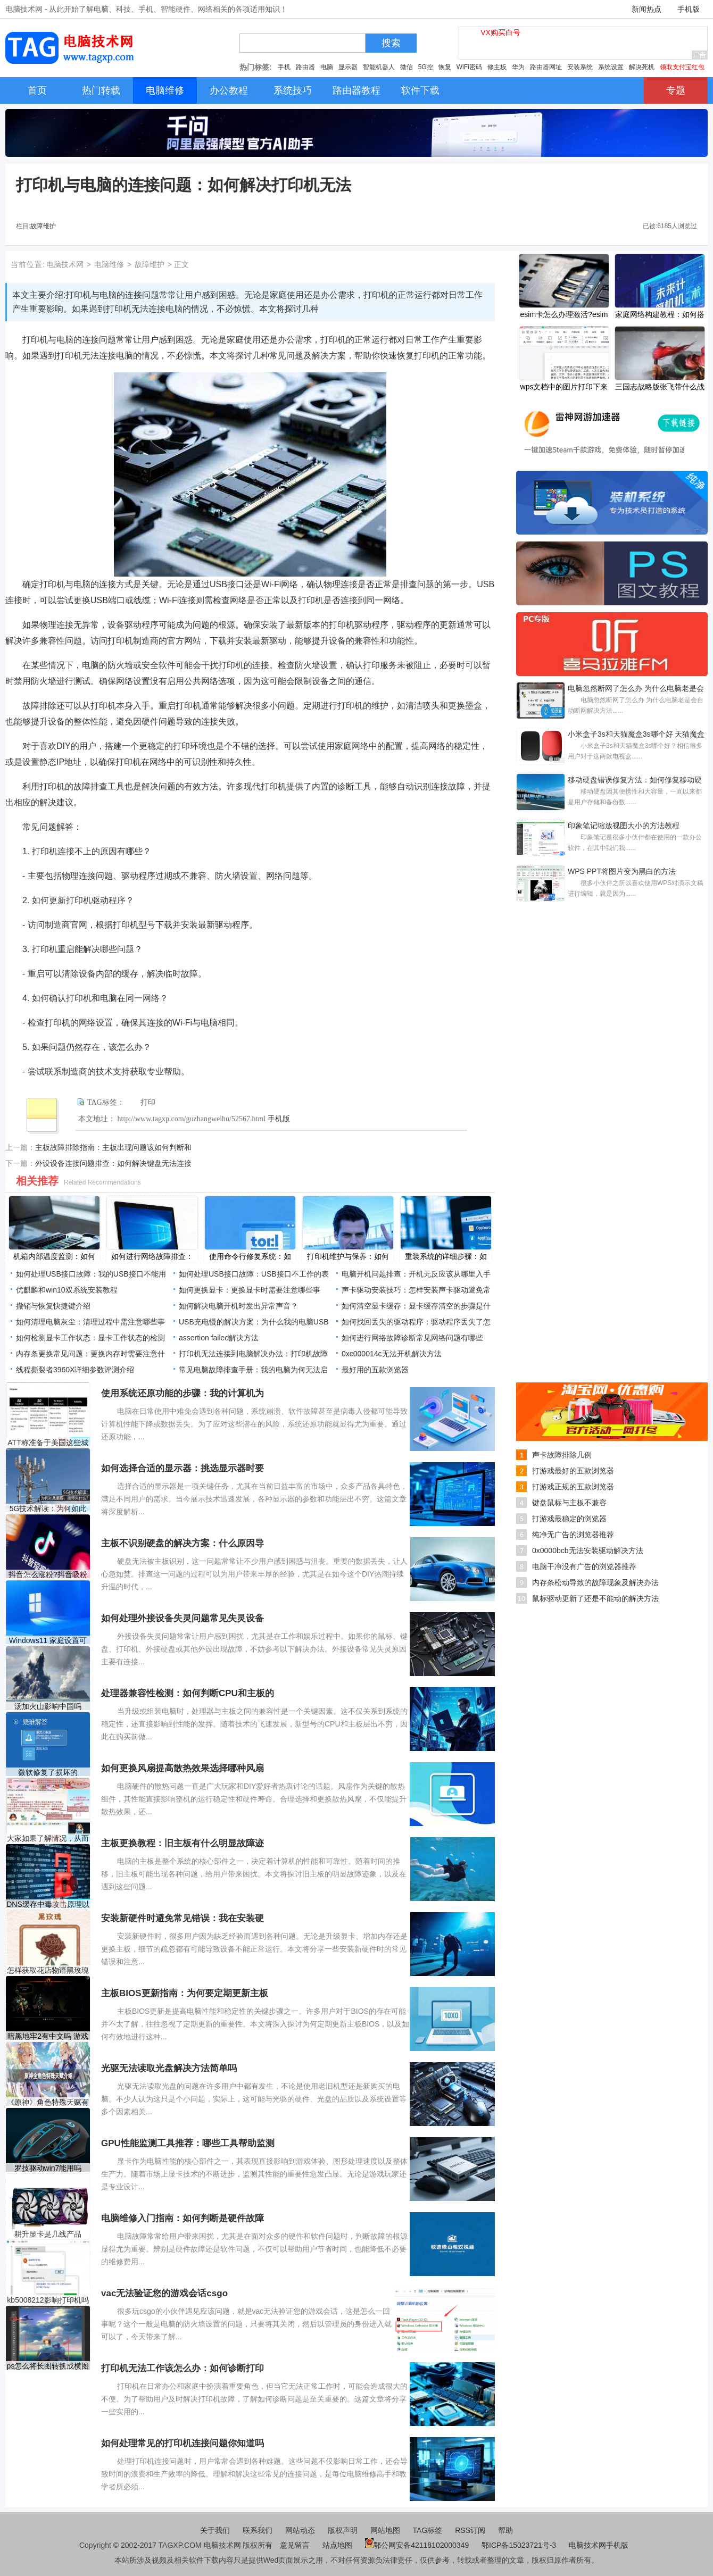 This screenshot has height=2576, width=713. I want to click on ATT称准备于美国这些城市, so click(47, 1442).